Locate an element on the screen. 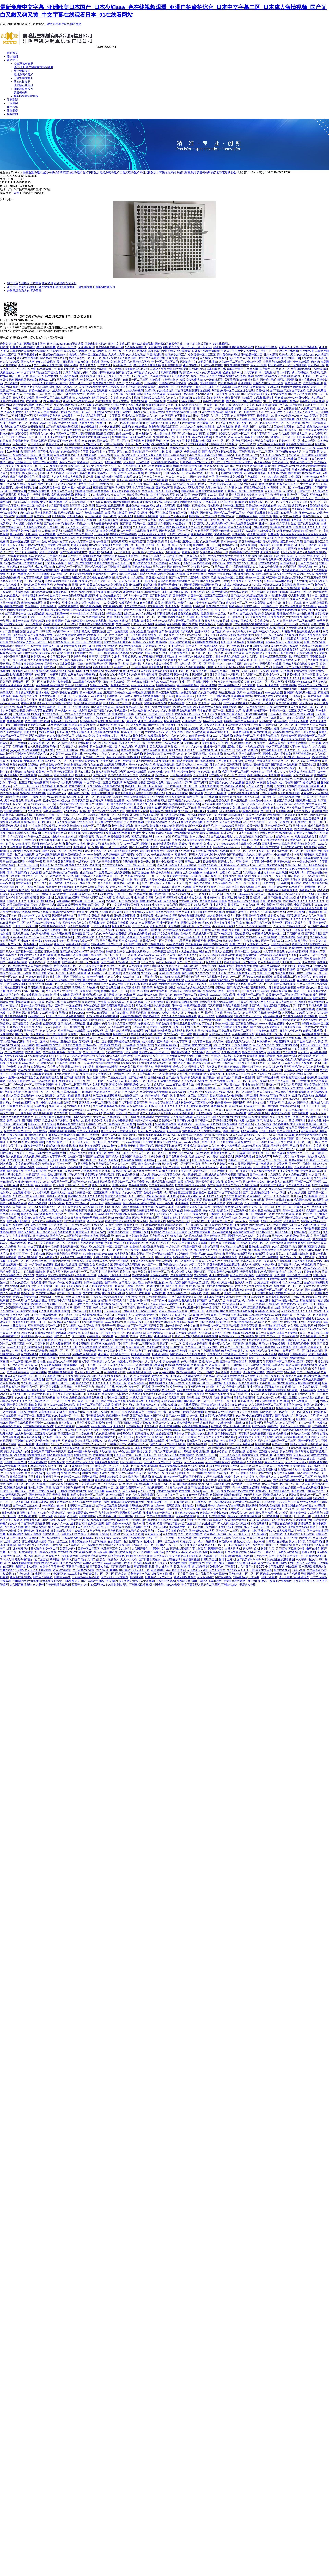 This screenshot has width=329, height=2576. 色综合欧美 is located at coordinates (11, 998).